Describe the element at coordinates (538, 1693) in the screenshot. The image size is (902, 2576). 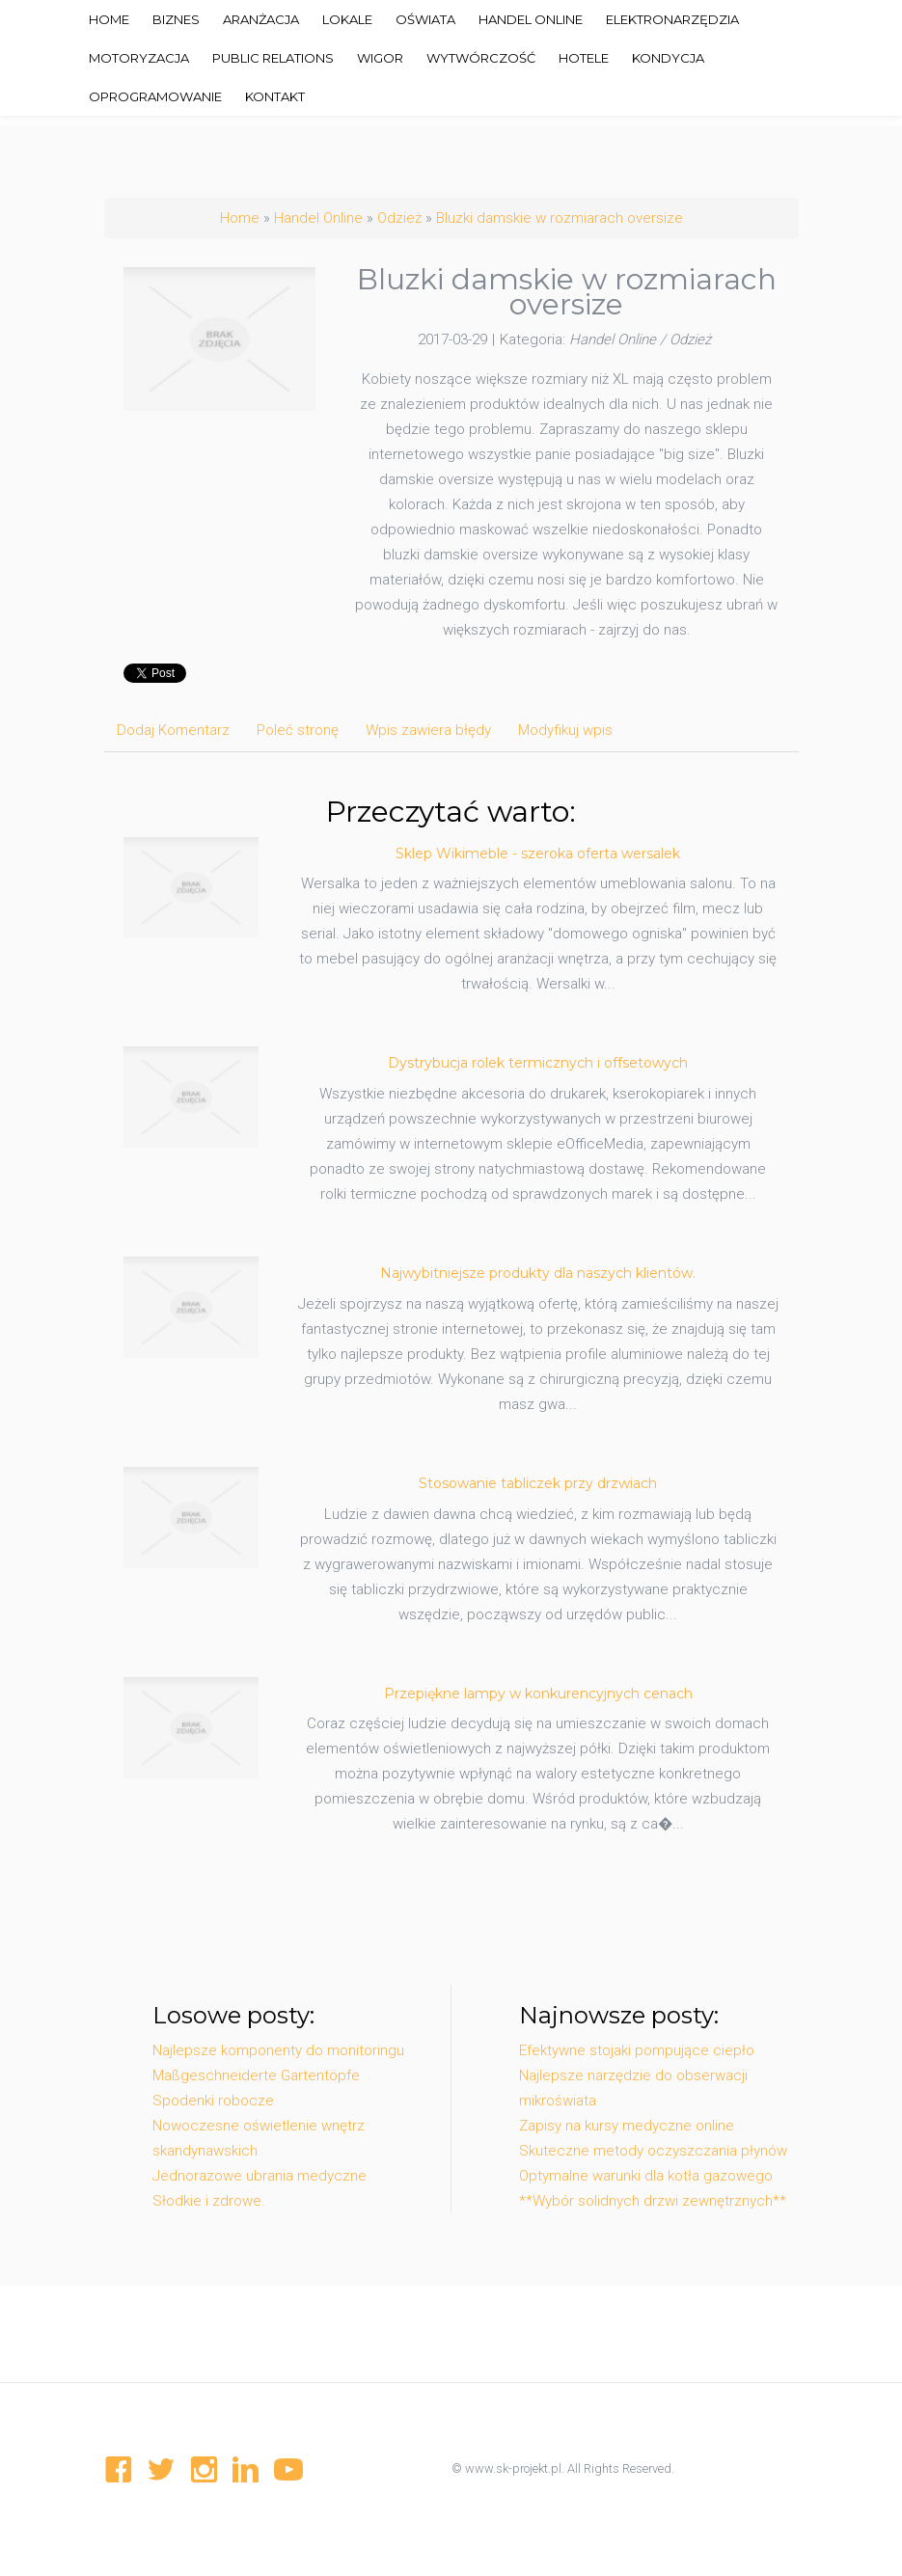
I see `Przepiękne lampy w konkurencyjnych cenach` at that location.